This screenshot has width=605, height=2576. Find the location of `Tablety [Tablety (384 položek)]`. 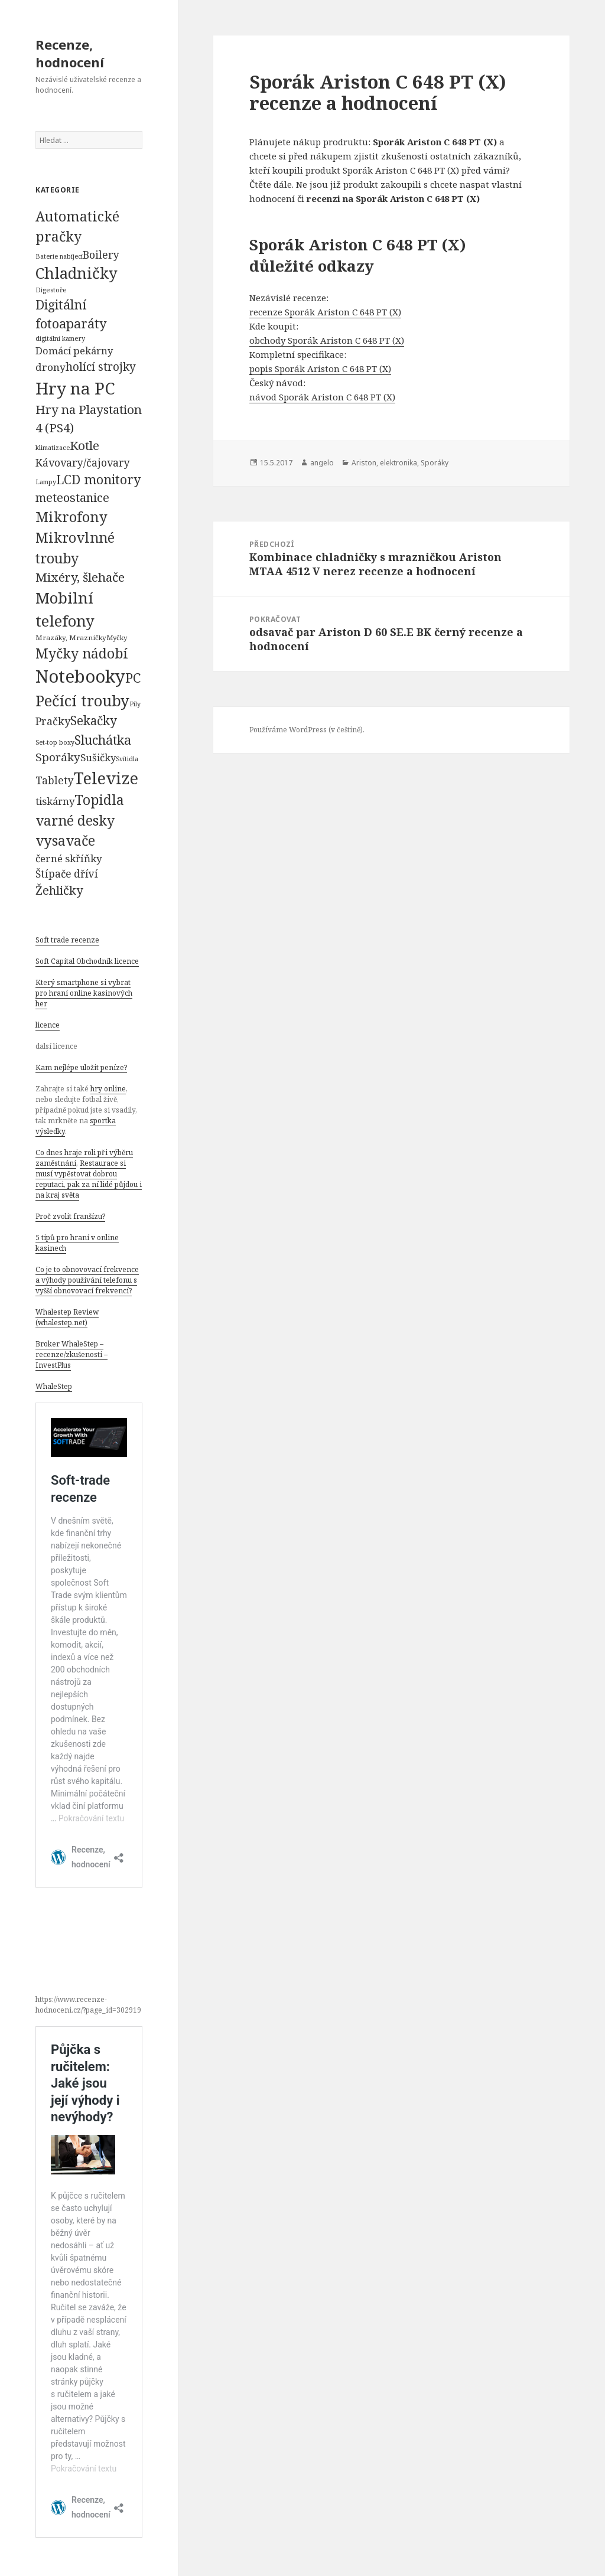

Tablety [Tablety (384 položek)] is located at coordinates (54, 780).